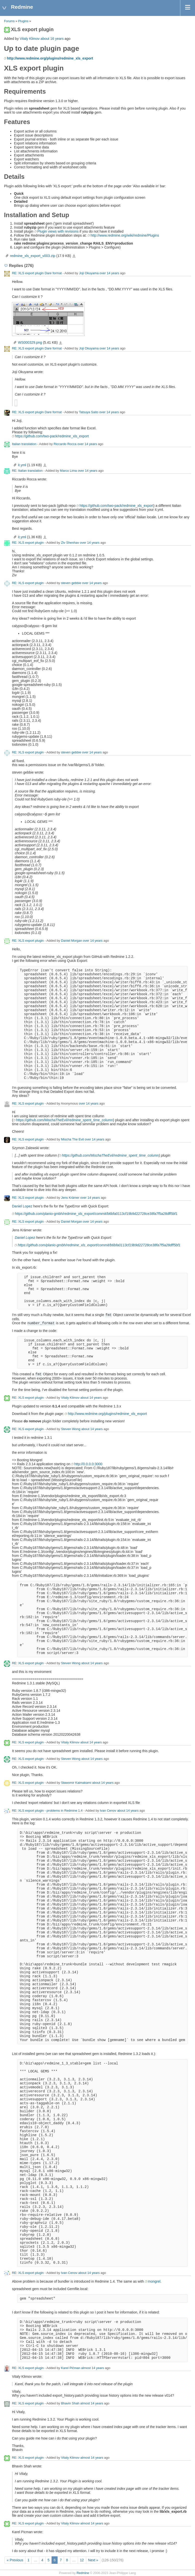  What do you see at coordinates (154, 2281) in the screenshot?
I see `mongrel` at bounding box center [154, 2281].